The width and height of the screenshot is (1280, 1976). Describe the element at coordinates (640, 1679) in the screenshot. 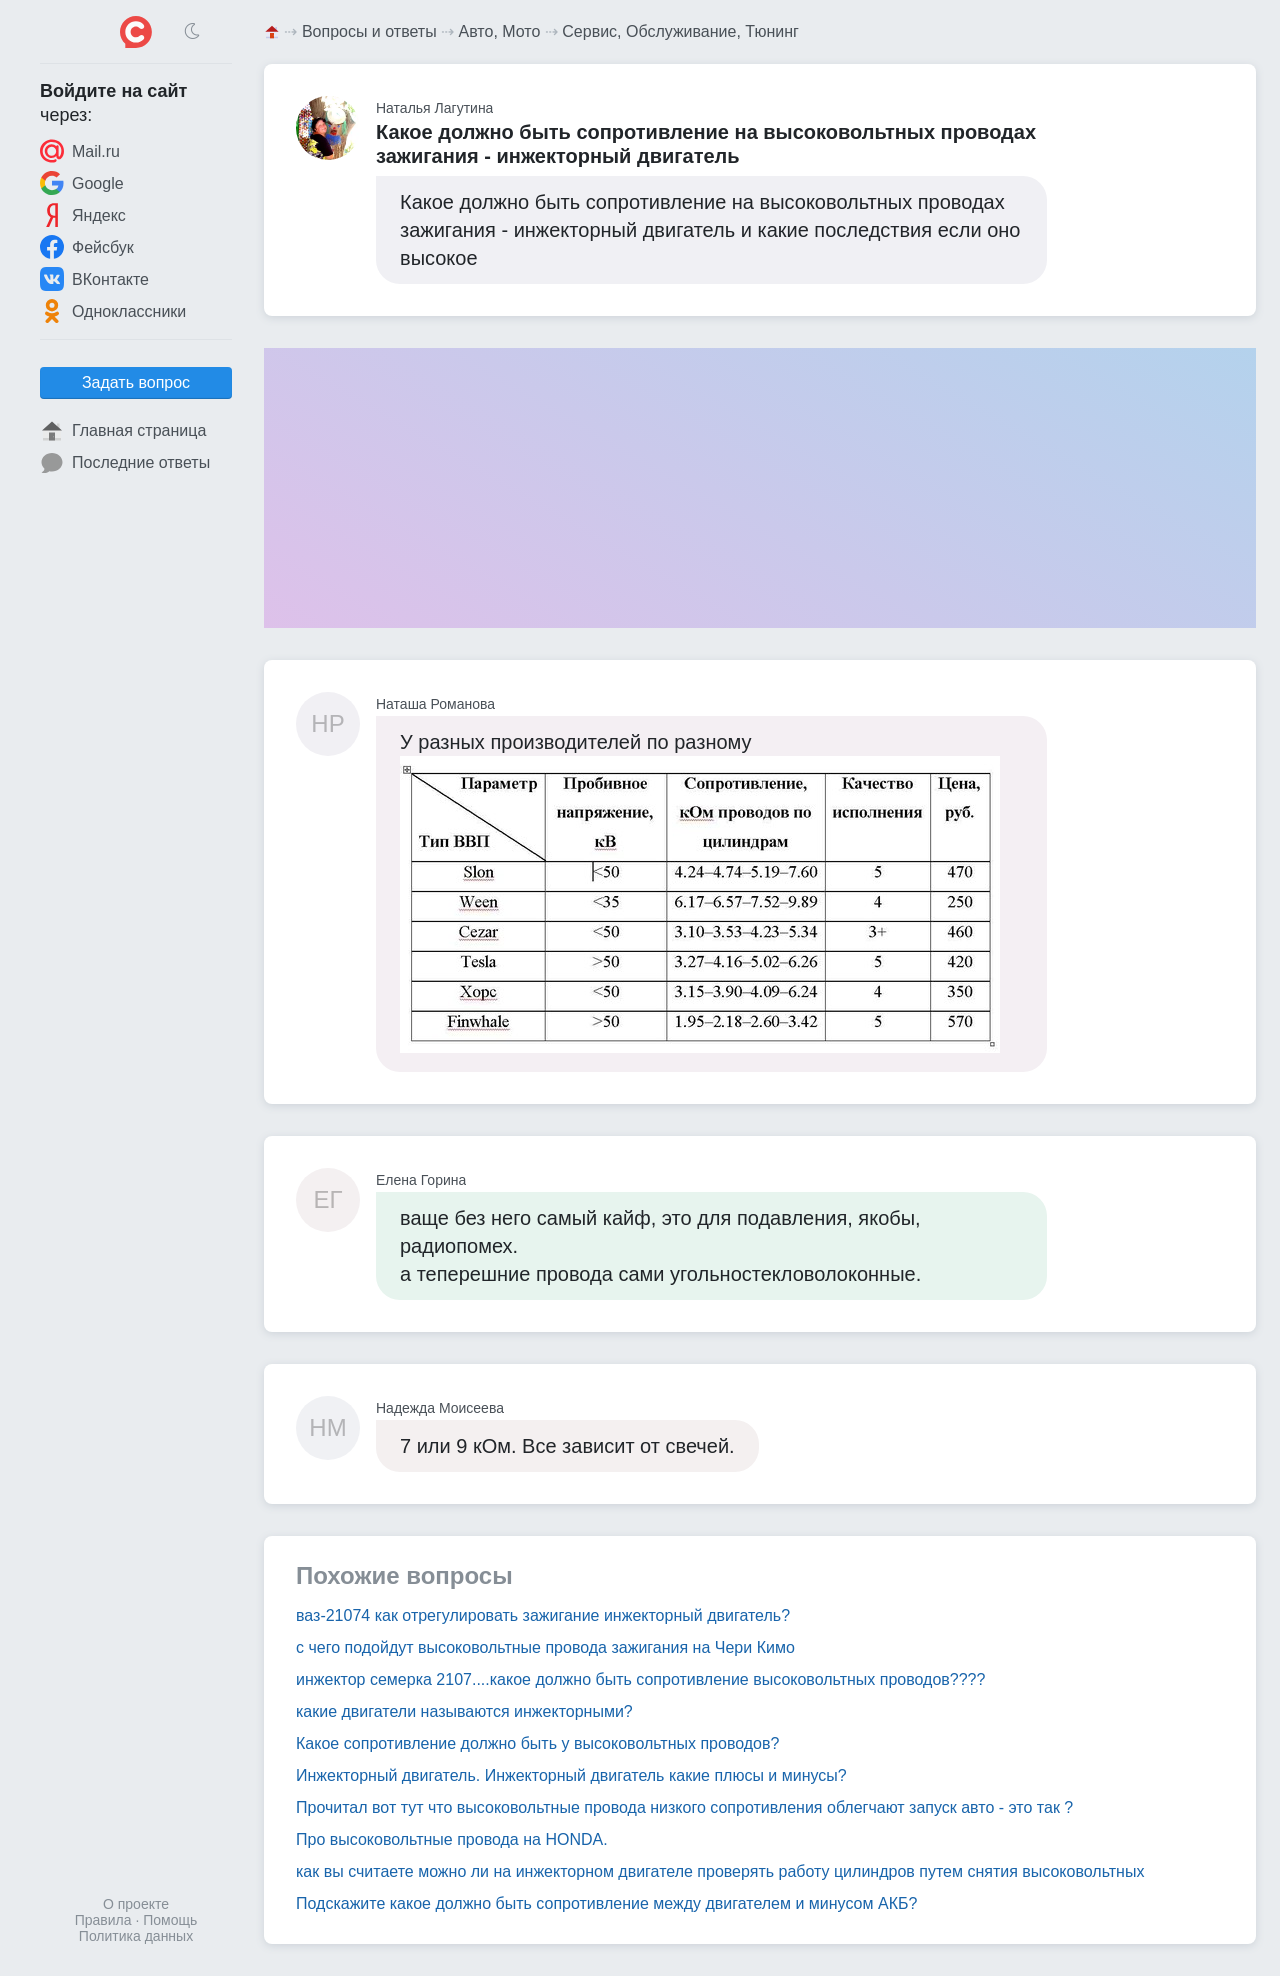

I see `инжектор семерка 2107....какое должно быть сопротивление высоковольтных проводов????` at that location.